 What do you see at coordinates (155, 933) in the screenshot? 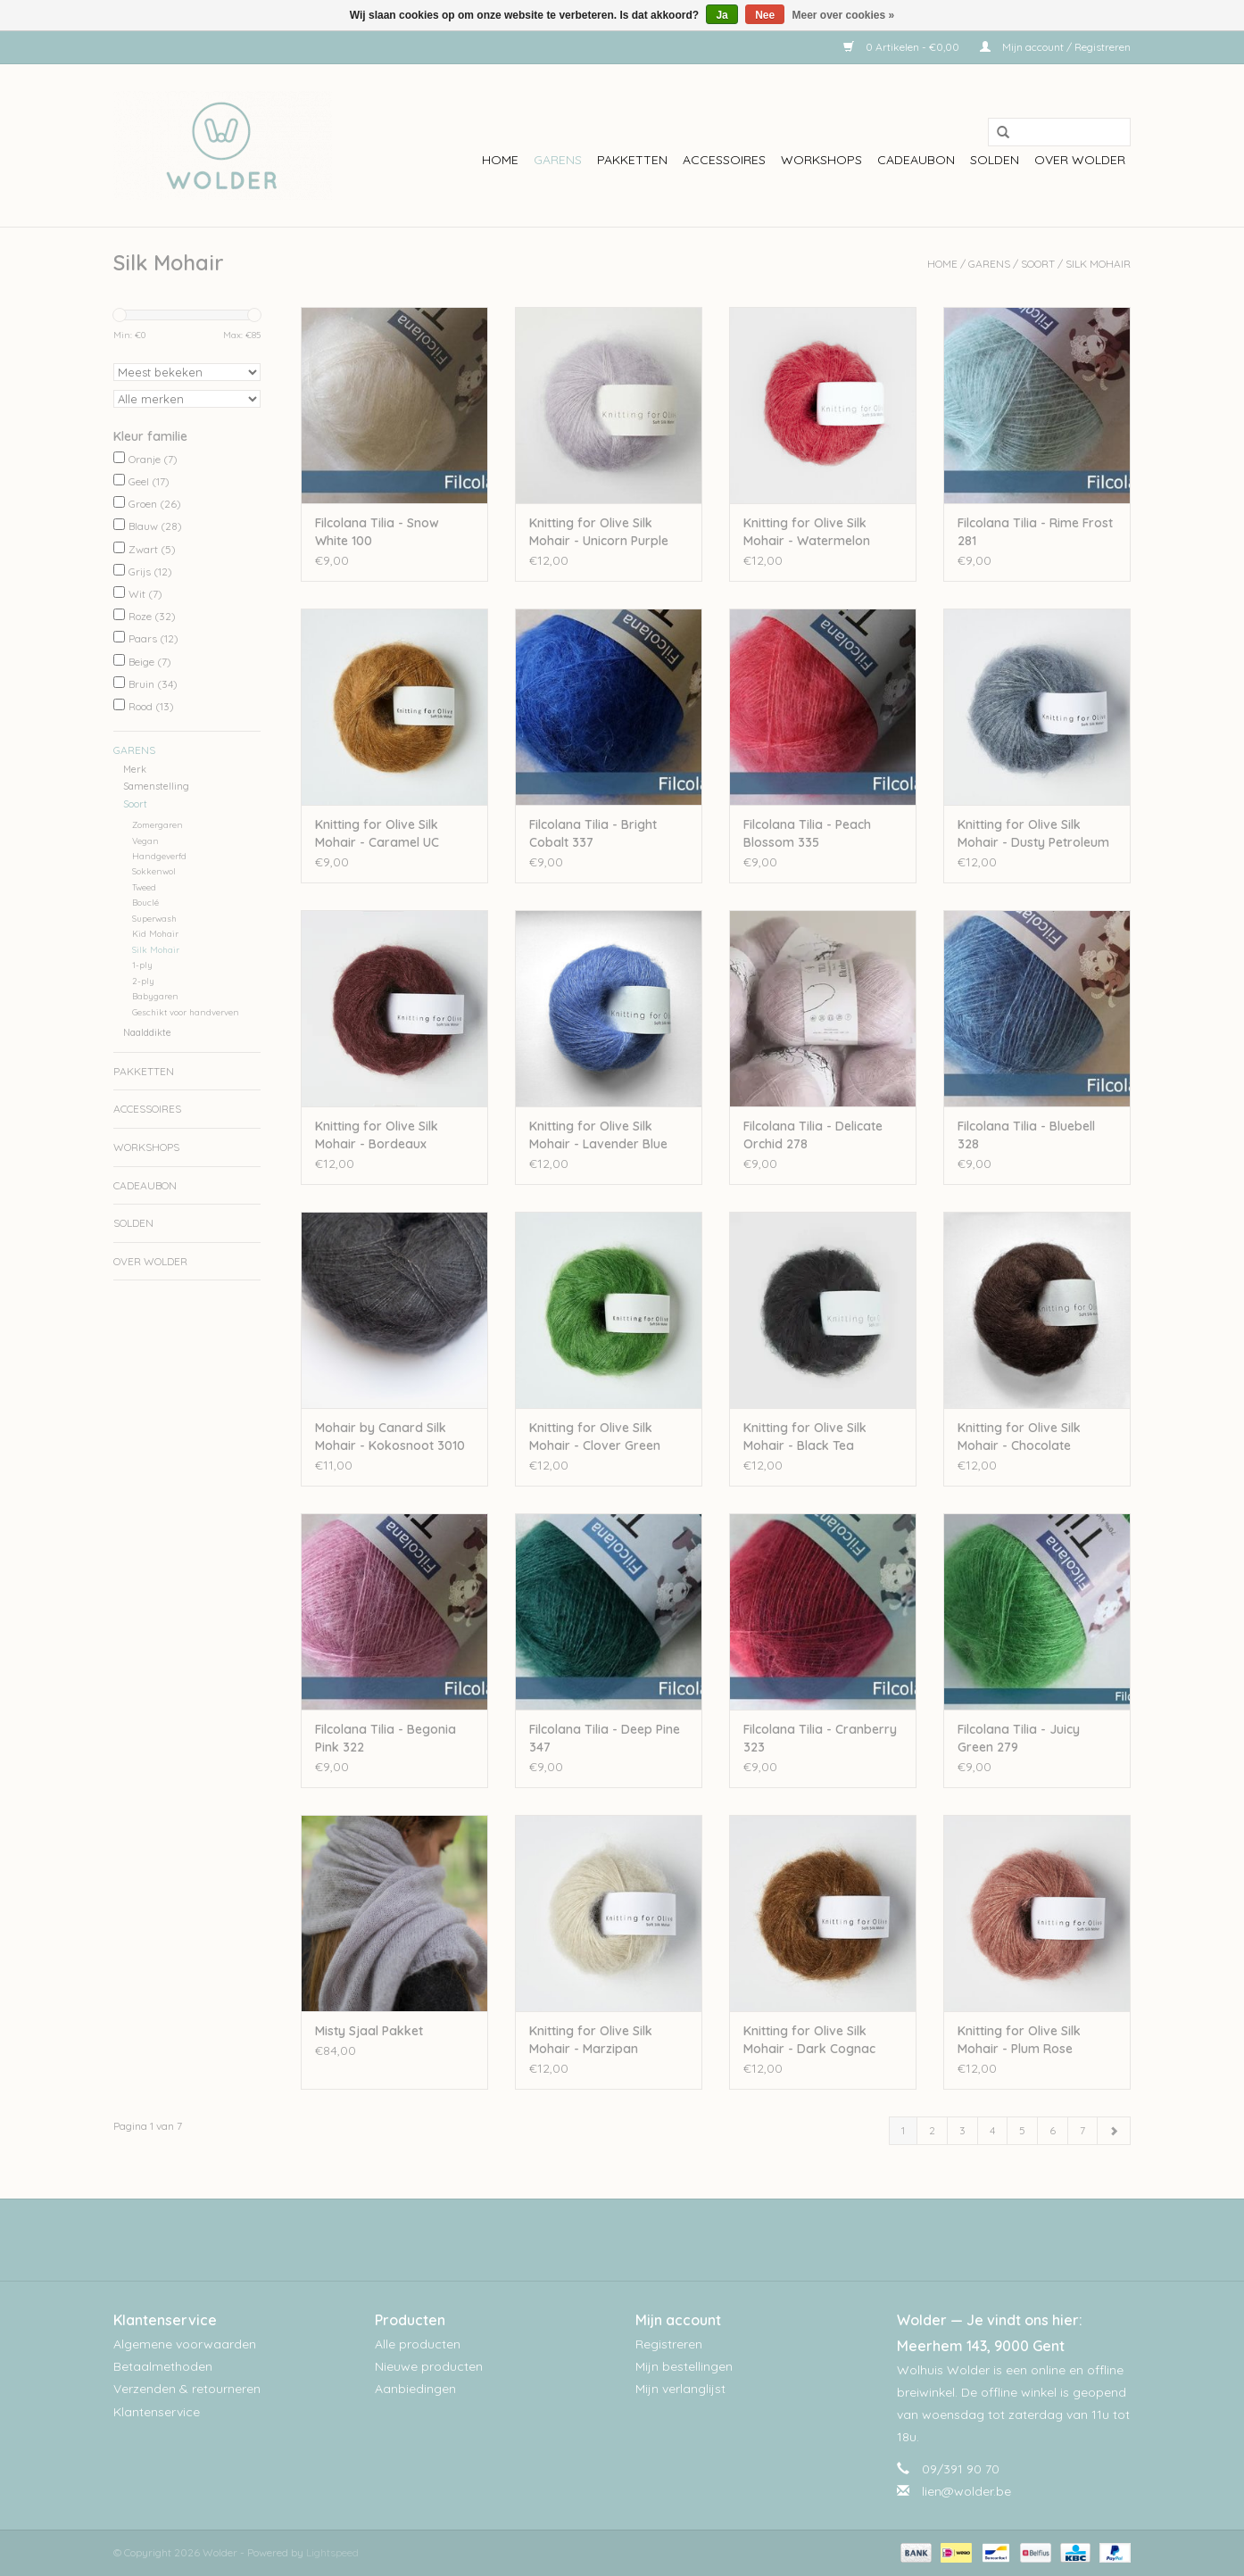
I see `Kid Mohair` at bounding box center [155, 933].